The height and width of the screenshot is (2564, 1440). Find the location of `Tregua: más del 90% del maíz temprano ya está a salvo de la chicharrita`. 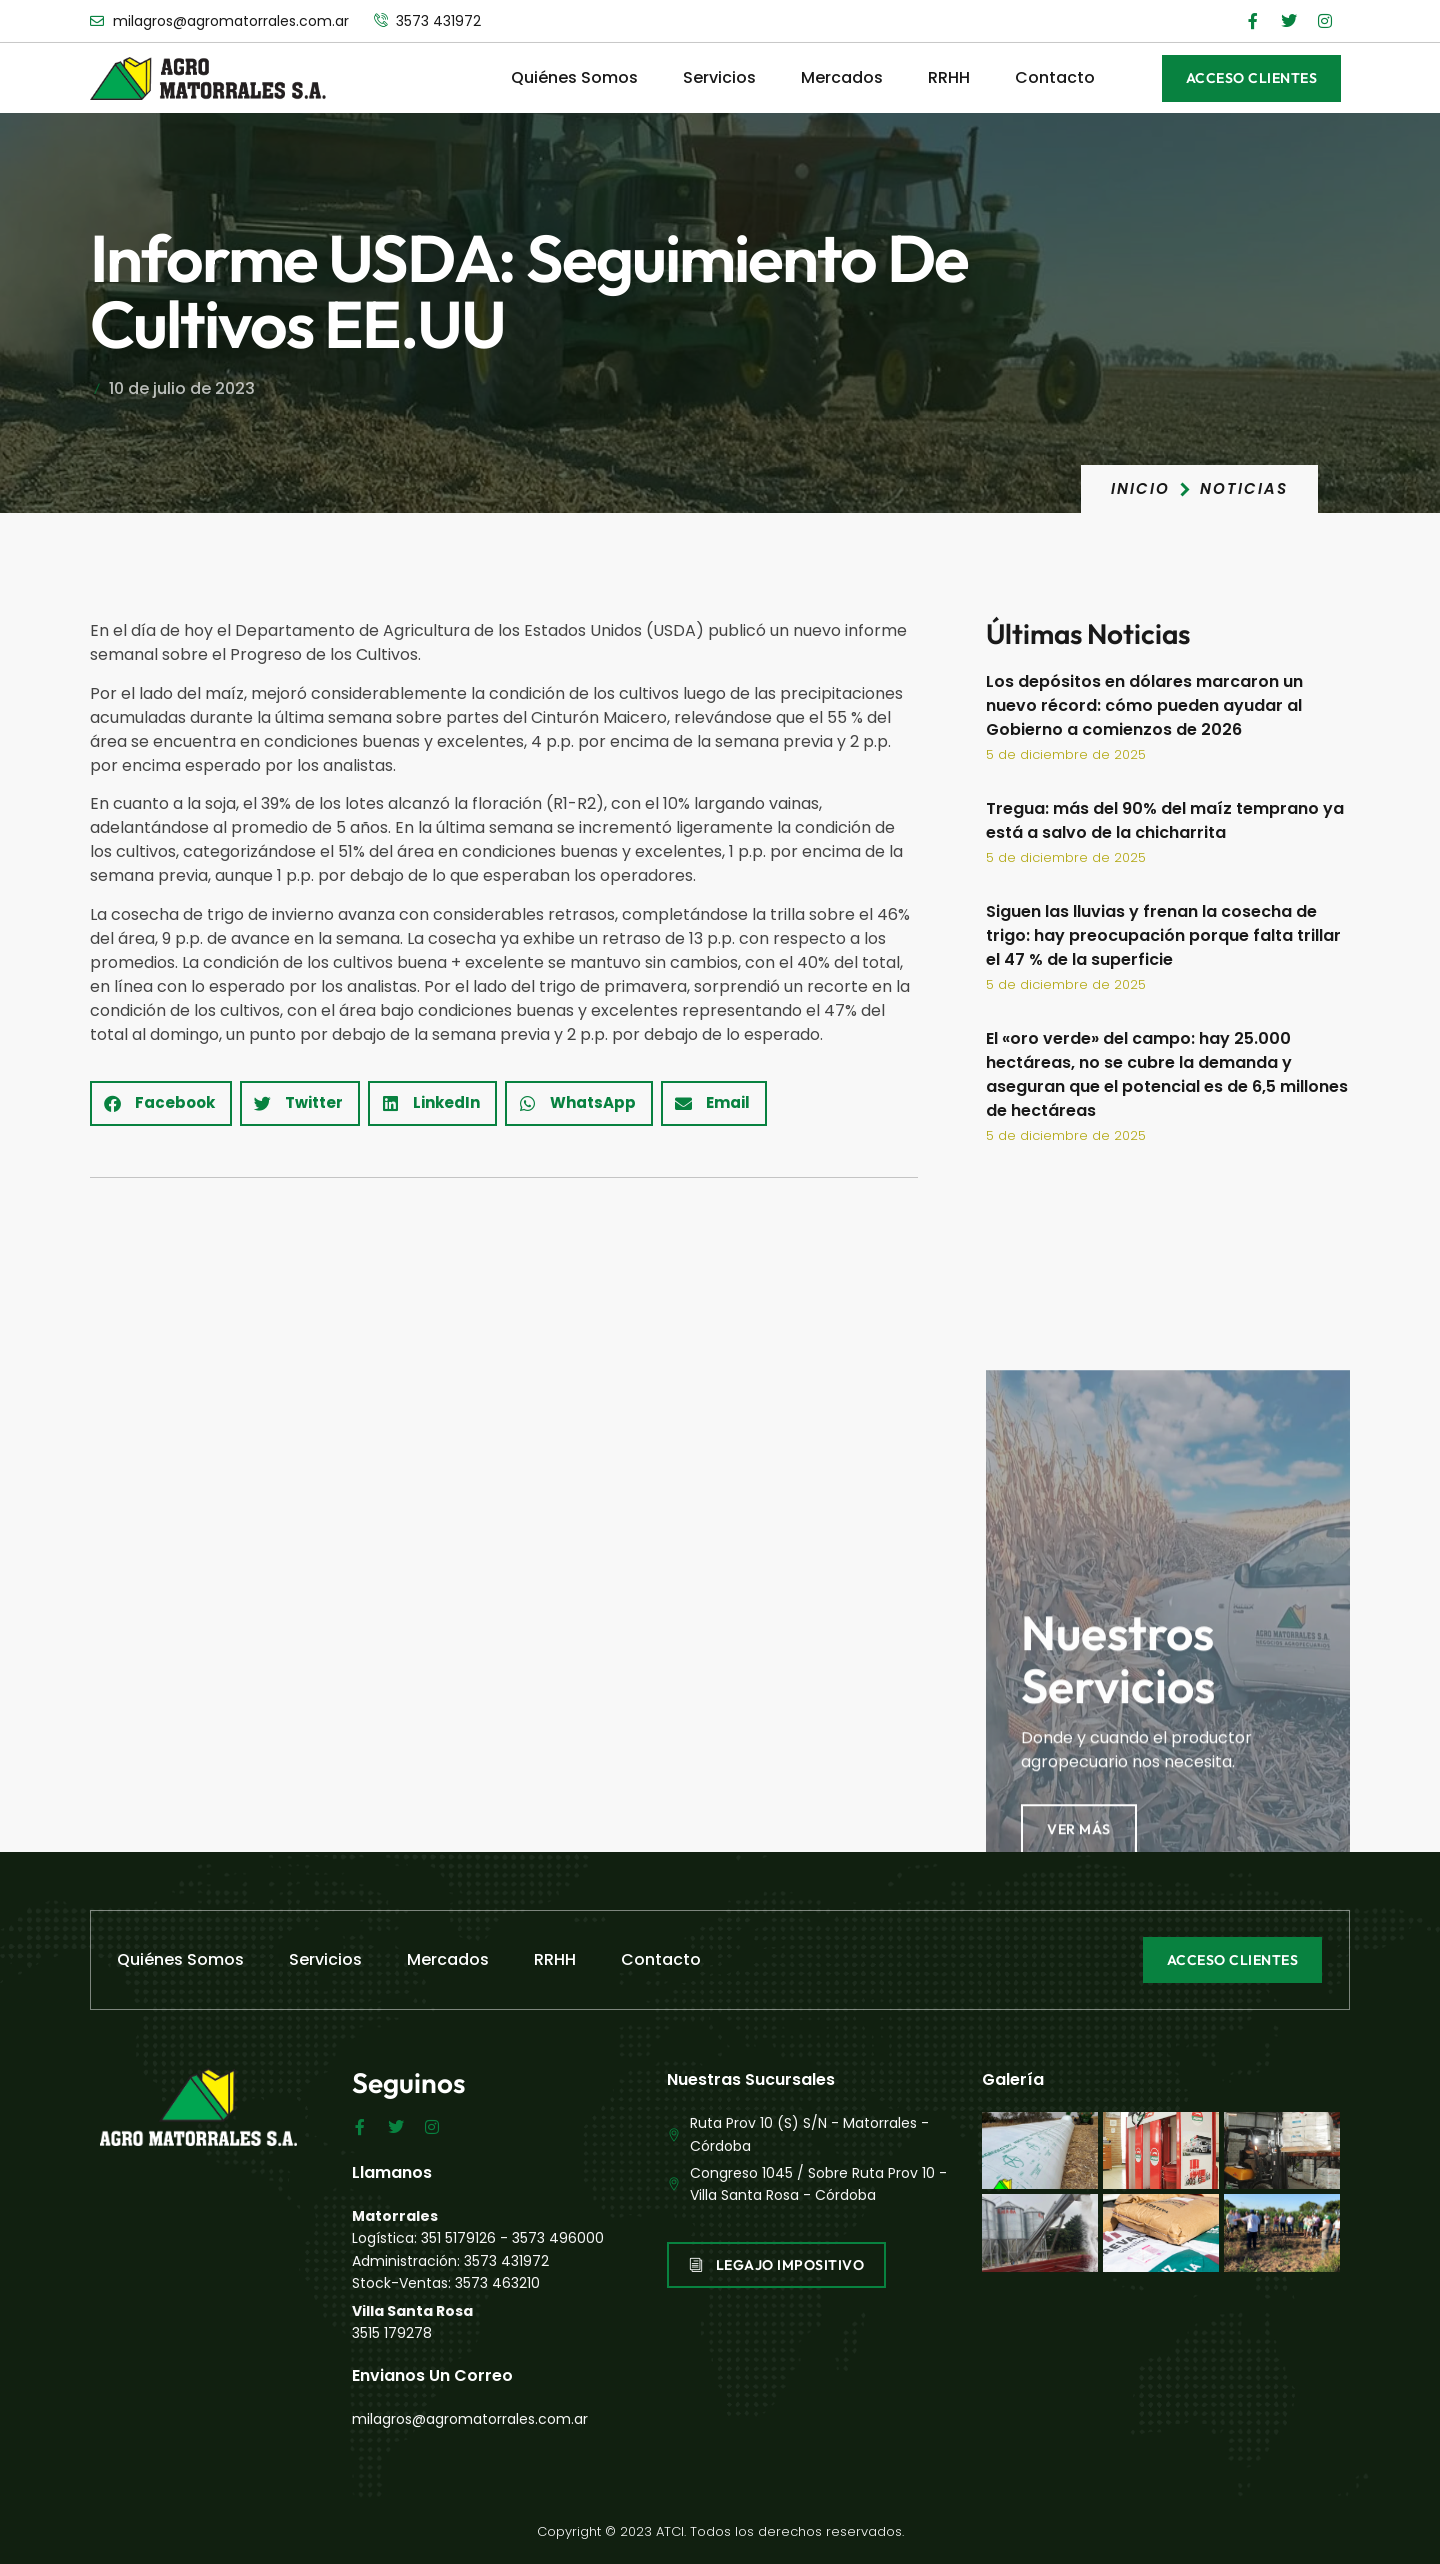

Tregua: más del 90% del maíz temprano ya está a salvo de la chicharrita is located at coordinates (1165, 820).